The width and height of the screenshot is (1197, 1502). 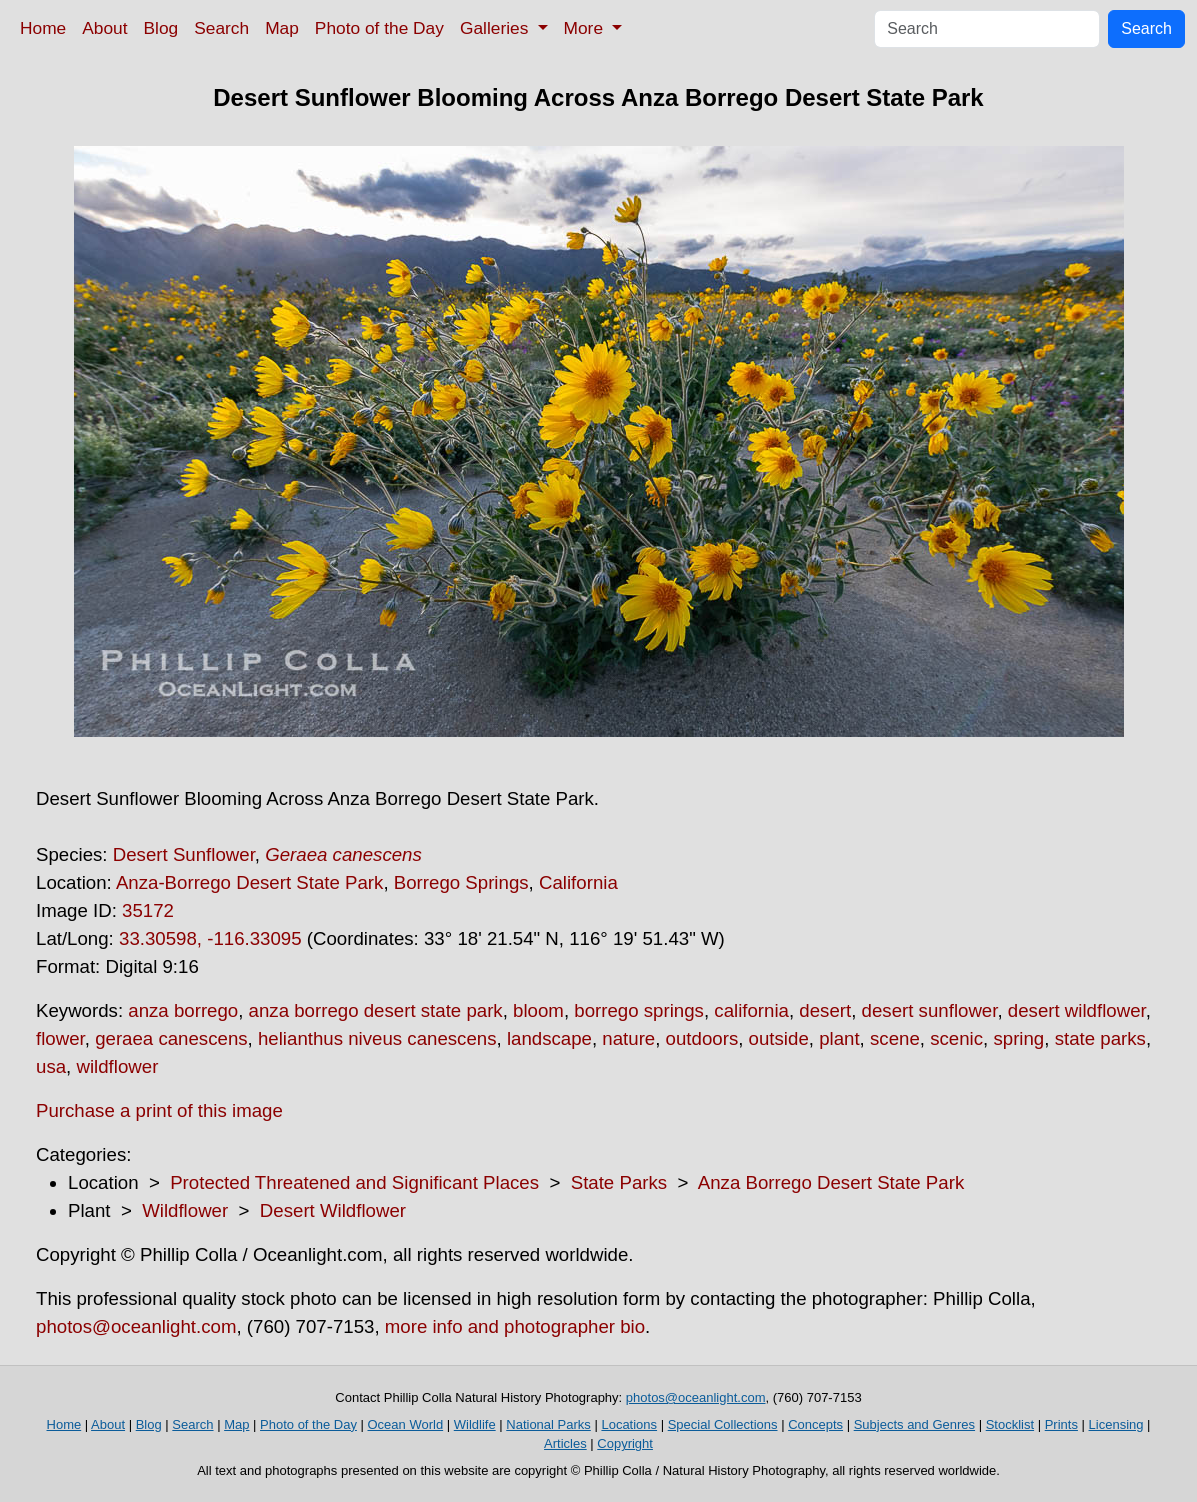 I want to click on Protected Threatened and Significant Places, so click(x=354, y=1182).